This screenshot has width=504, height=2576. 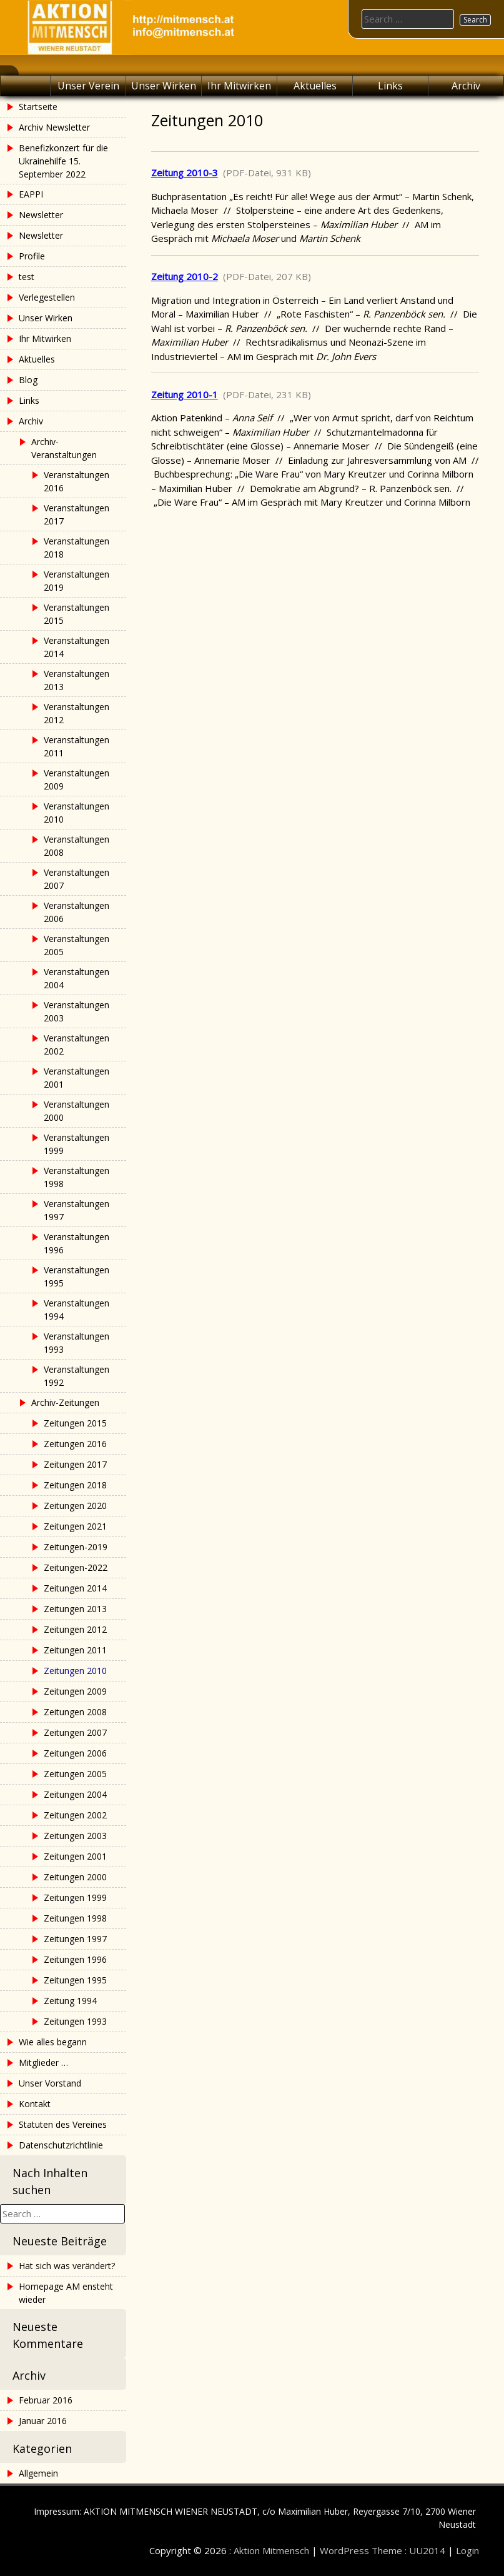 What do you see at coordinates (76, 1309) in the screenshot?
I see `Veranstaltungen 1994` at bounding box center [76, 1309].